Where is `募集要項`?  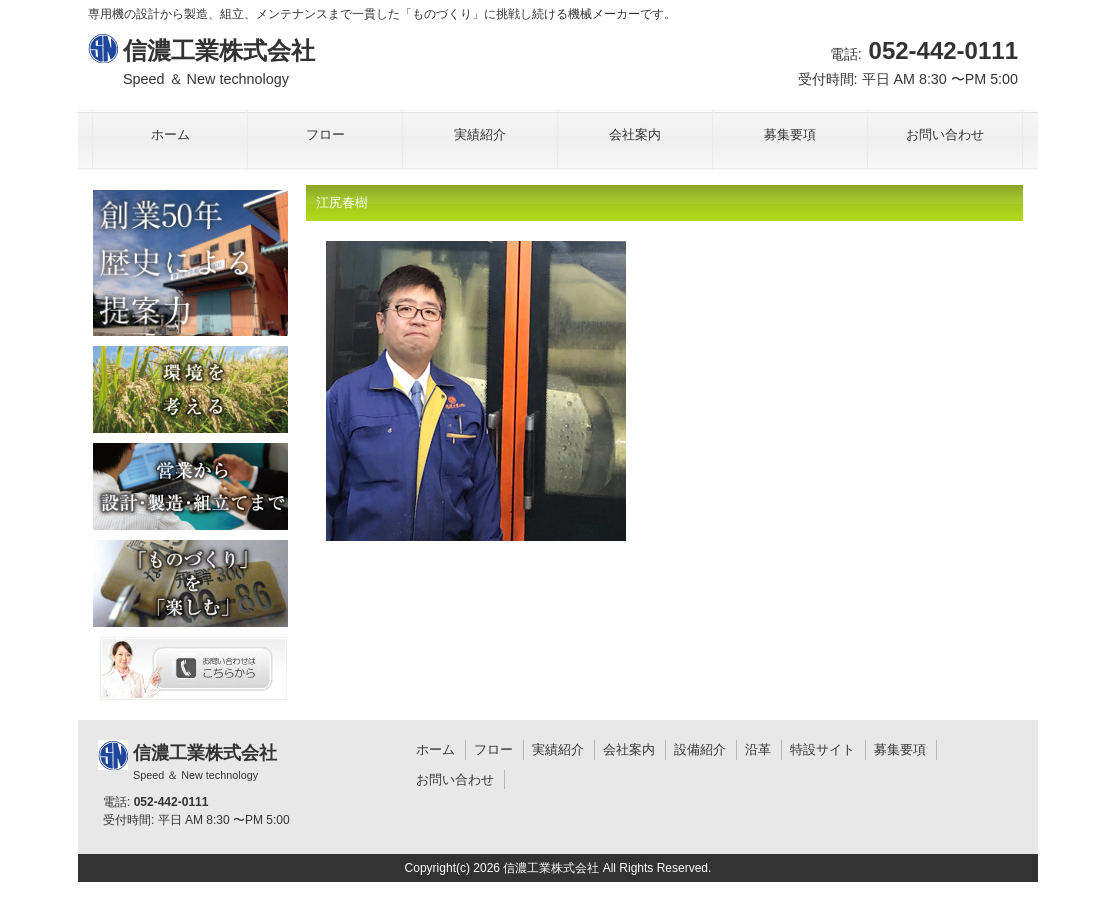
募集要項 is located at coordinates (900, 749).